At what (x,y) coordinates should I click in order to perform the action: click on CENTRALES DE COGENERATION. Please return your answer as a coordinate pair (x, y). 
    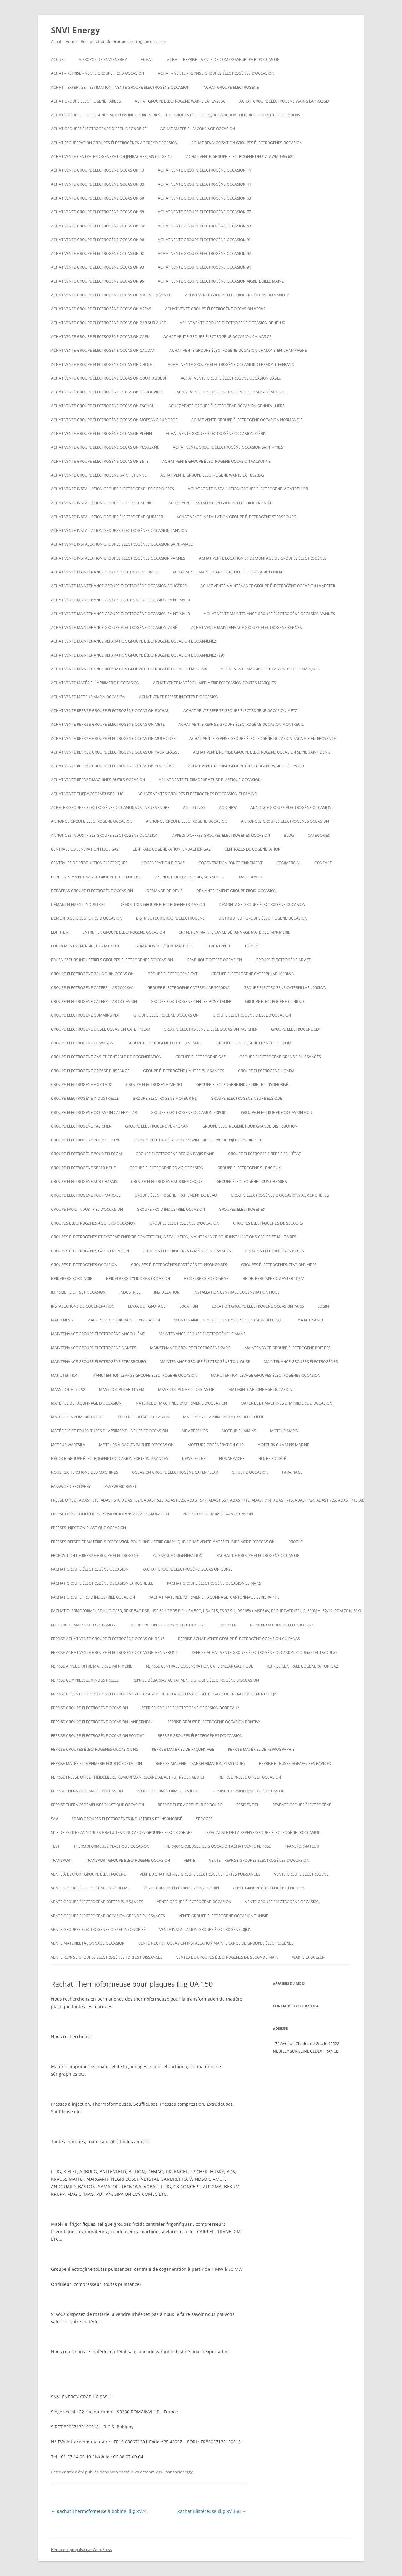
    Looking at the image, I should click on (252, 849).